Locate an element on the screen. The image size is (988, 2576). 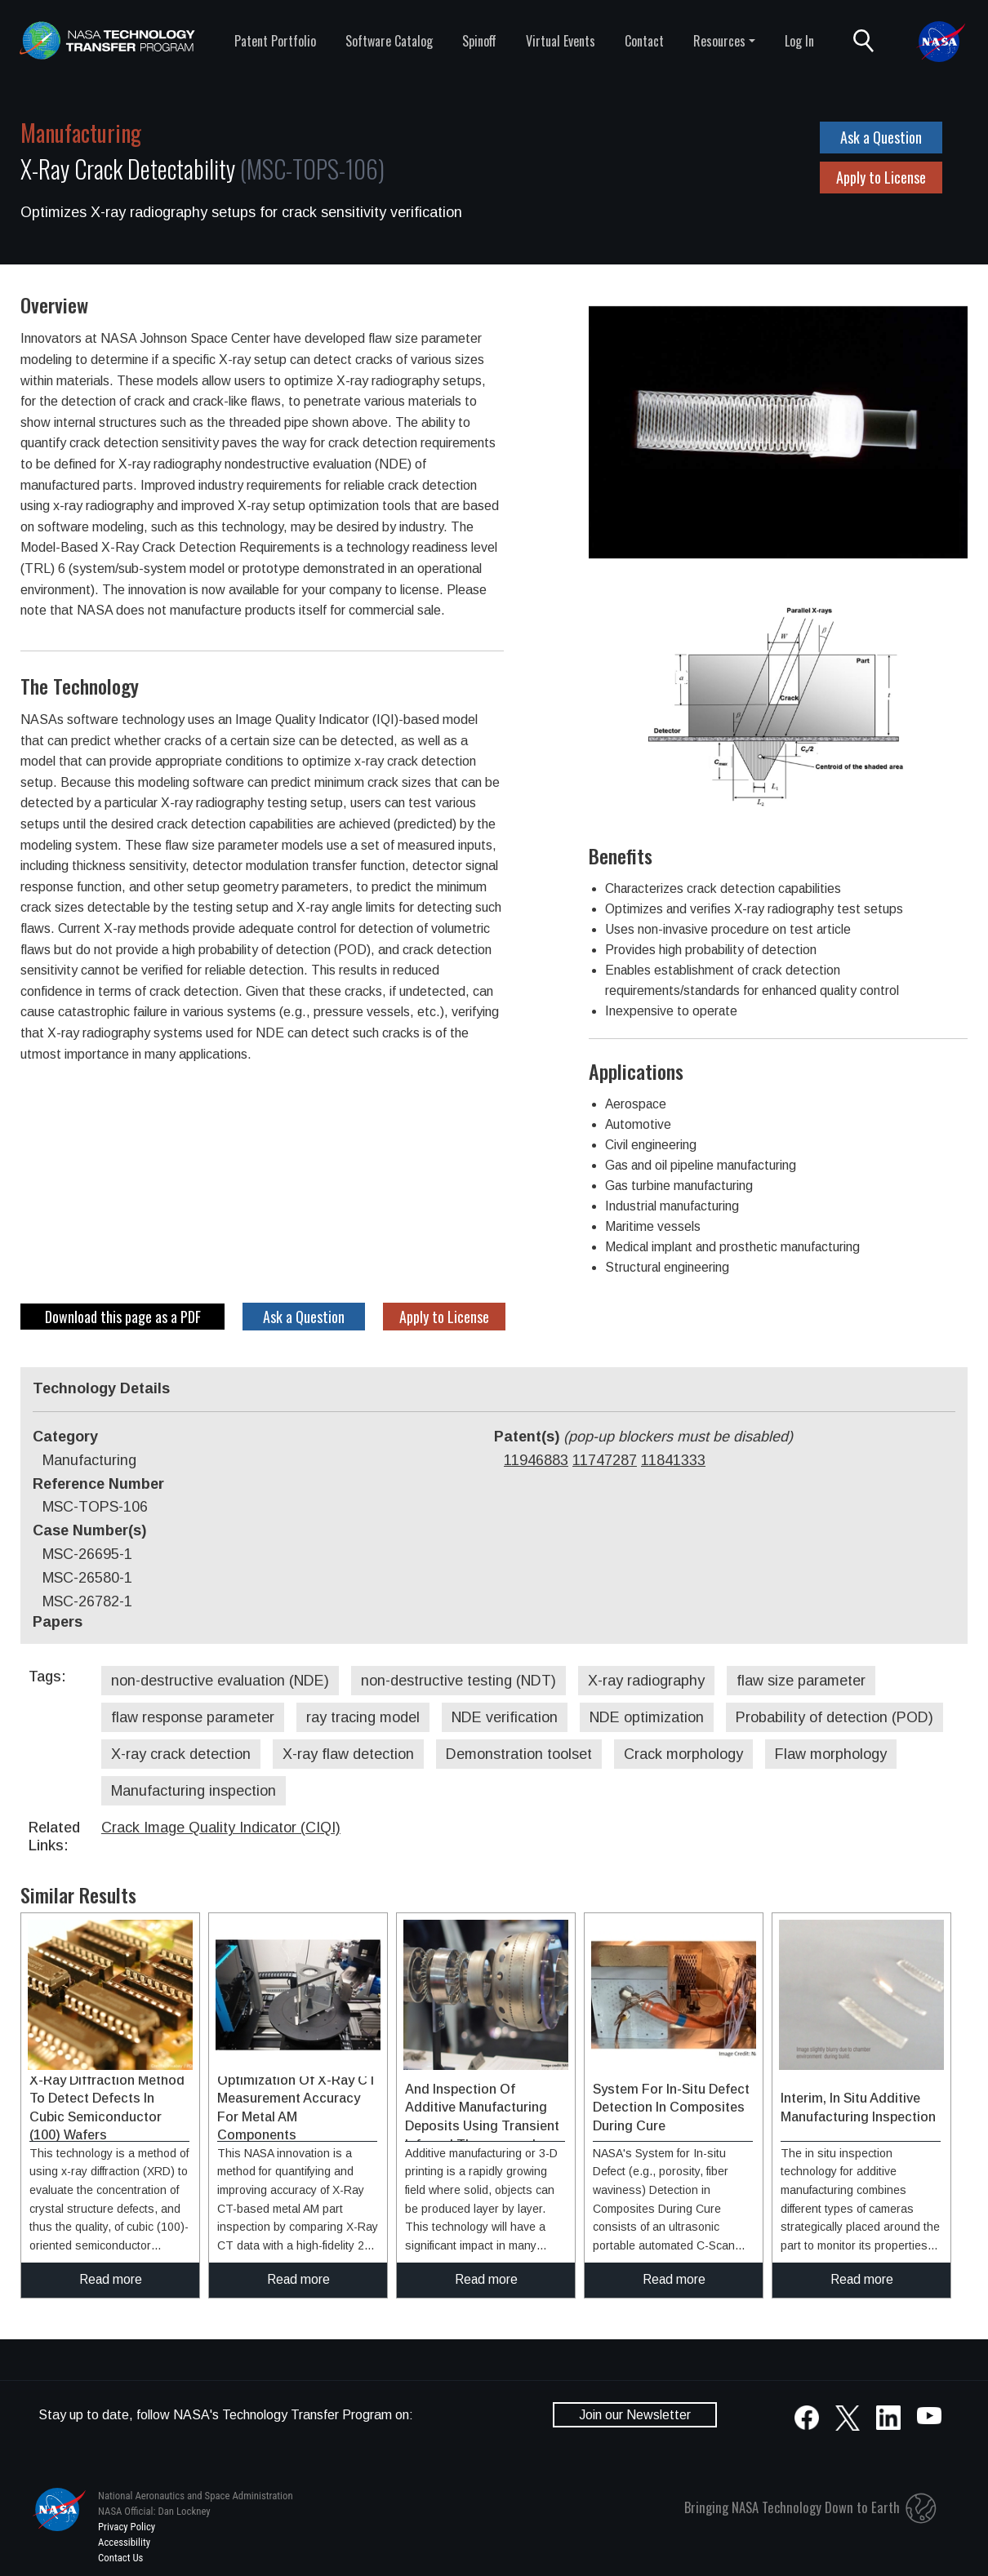
Crack Image Quality Indicator (CIQI) is located at coordinates (220, 1827).